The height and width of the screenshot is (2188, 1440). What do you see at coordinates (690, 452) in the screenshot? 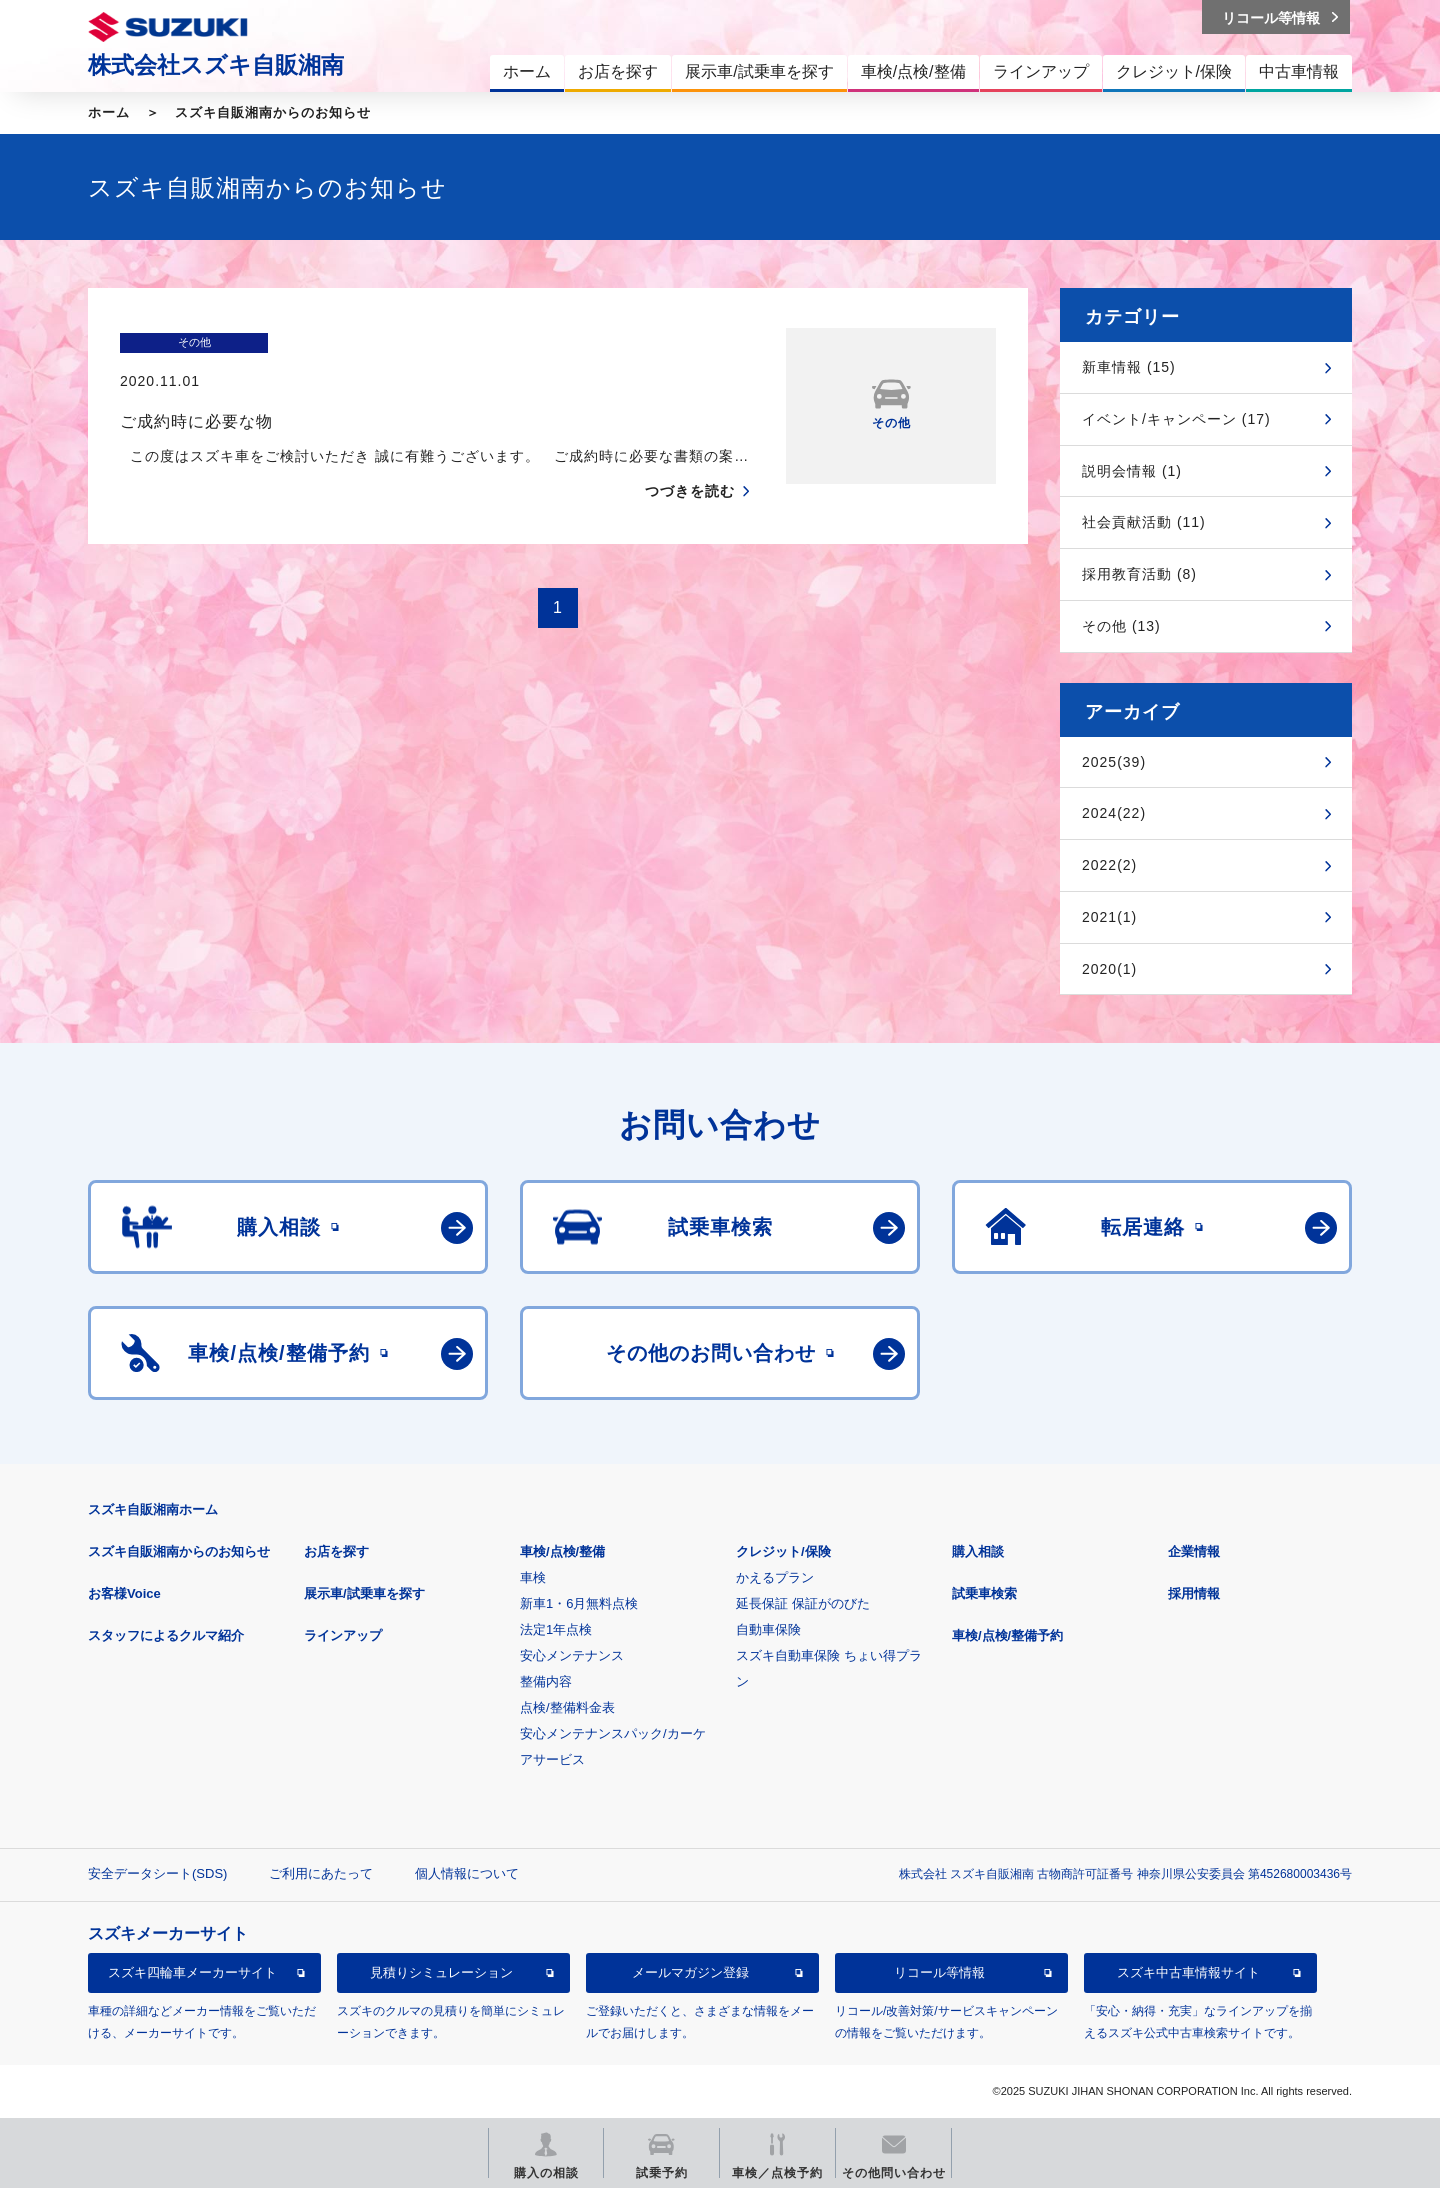
I see `つづきを読む` at bounding box center [690, 452].